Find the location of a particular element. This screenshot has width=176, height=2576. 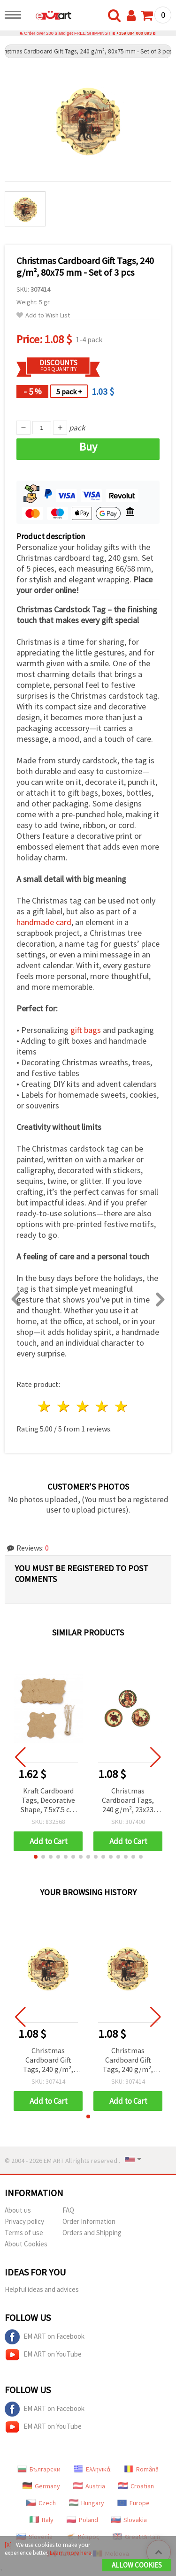

Hungary is located at coordinates (86, 2503).